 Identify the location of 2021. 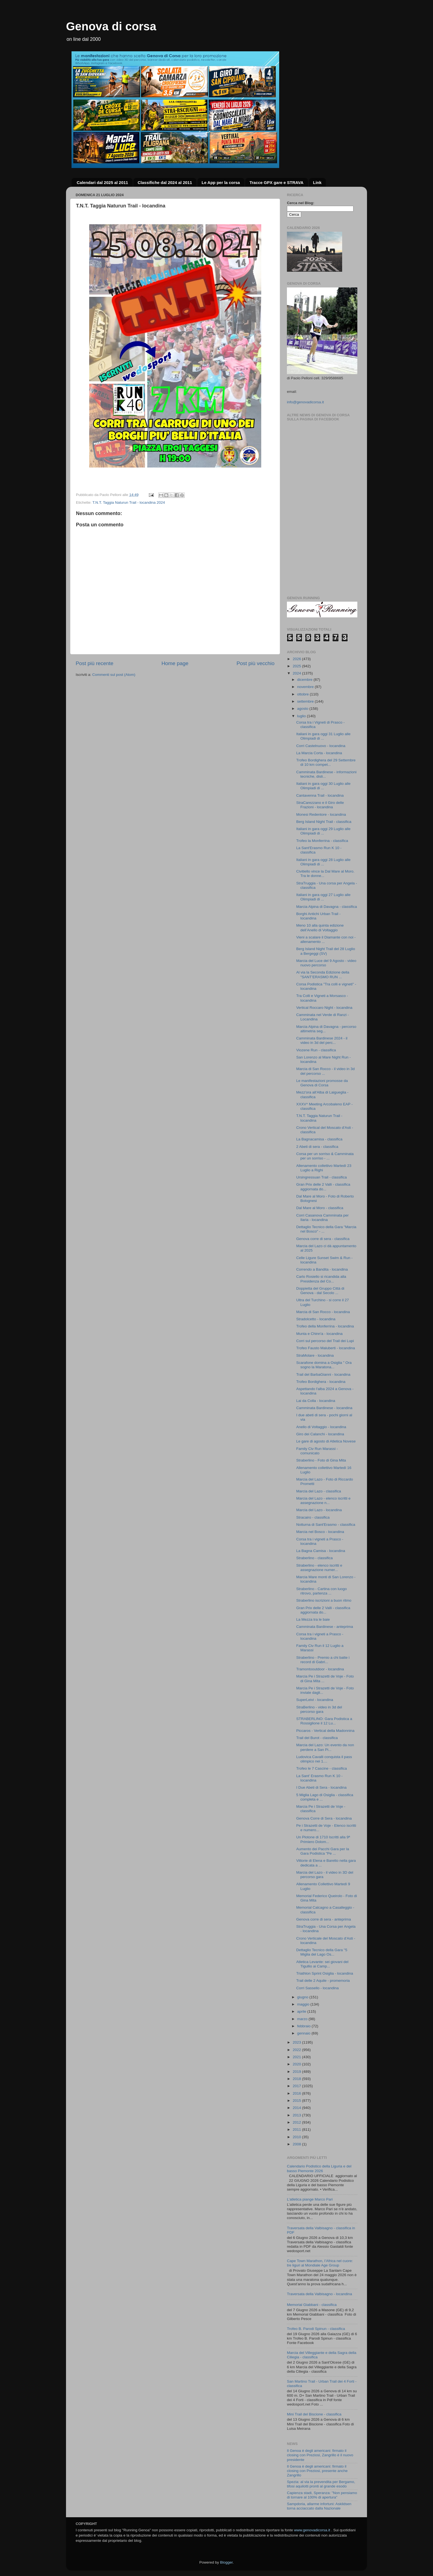
(297, 2057).